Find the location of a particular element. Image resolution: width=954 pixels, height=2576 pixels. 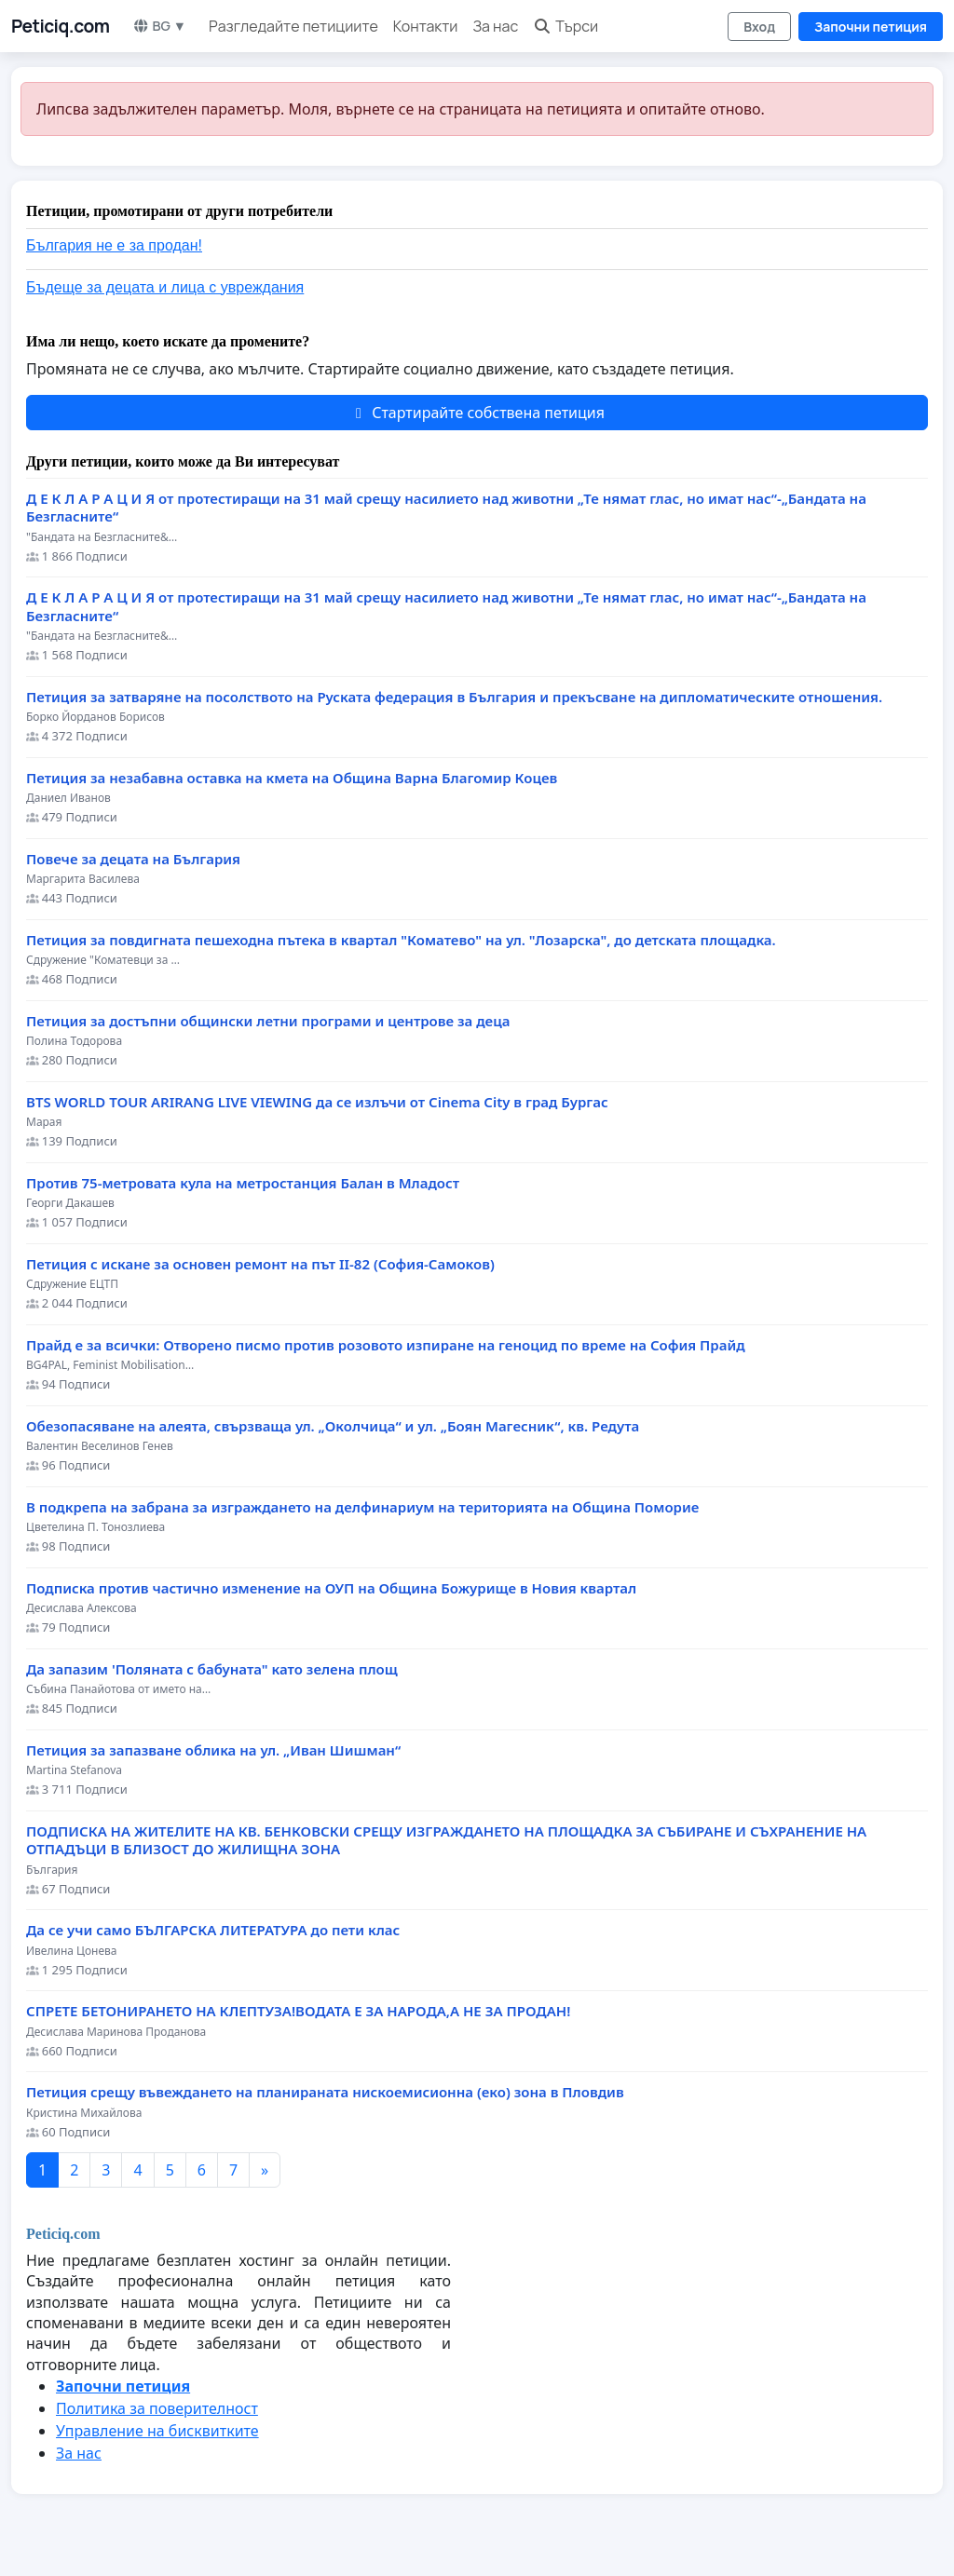

За нас is located at coordinates (495, 26).